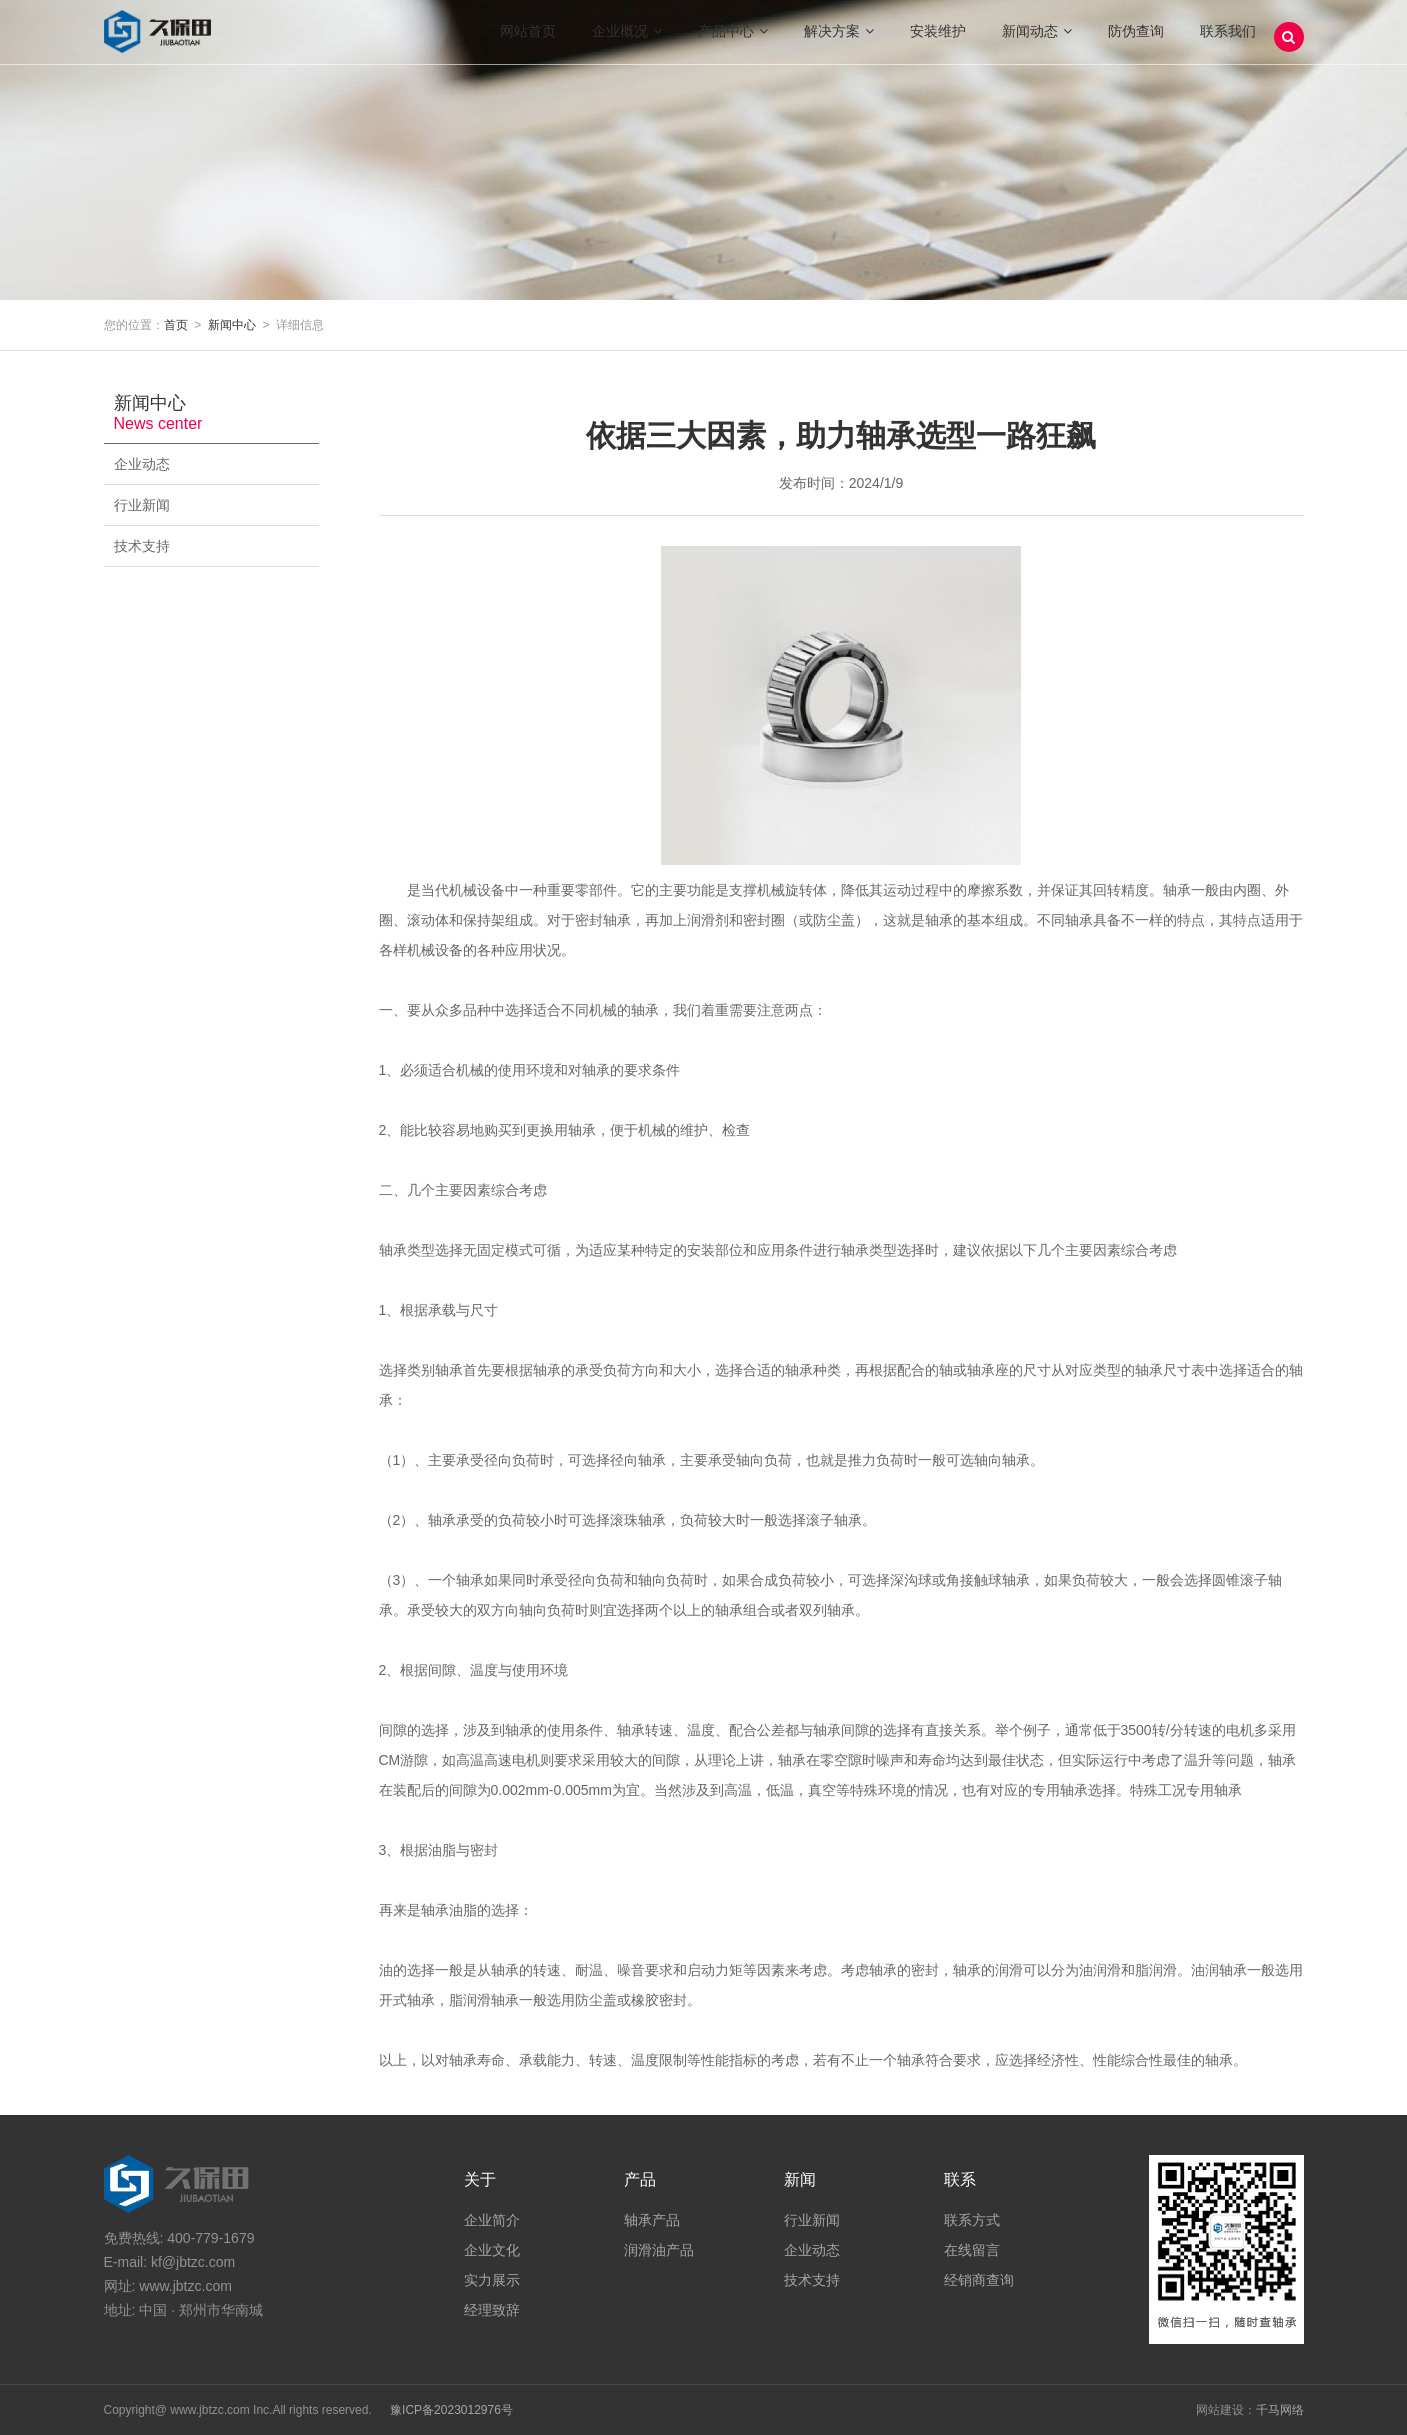 This screenshot has width=1407, height=2435. Describe the element at coordinates (232, 325) in the screenshot. I see `新闻中心` at that location.